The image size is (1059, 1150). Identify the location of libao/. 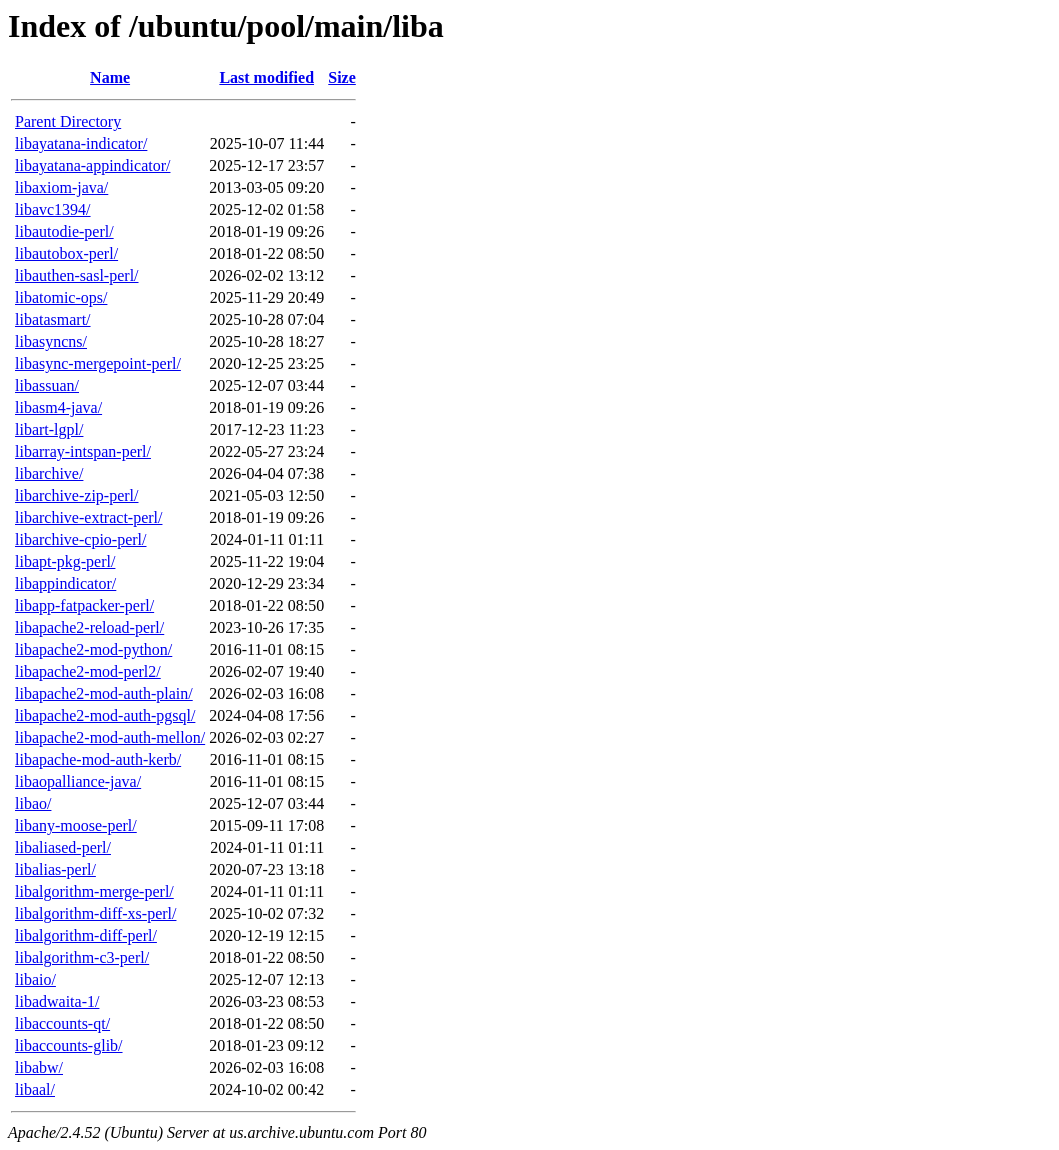
(33, 803).